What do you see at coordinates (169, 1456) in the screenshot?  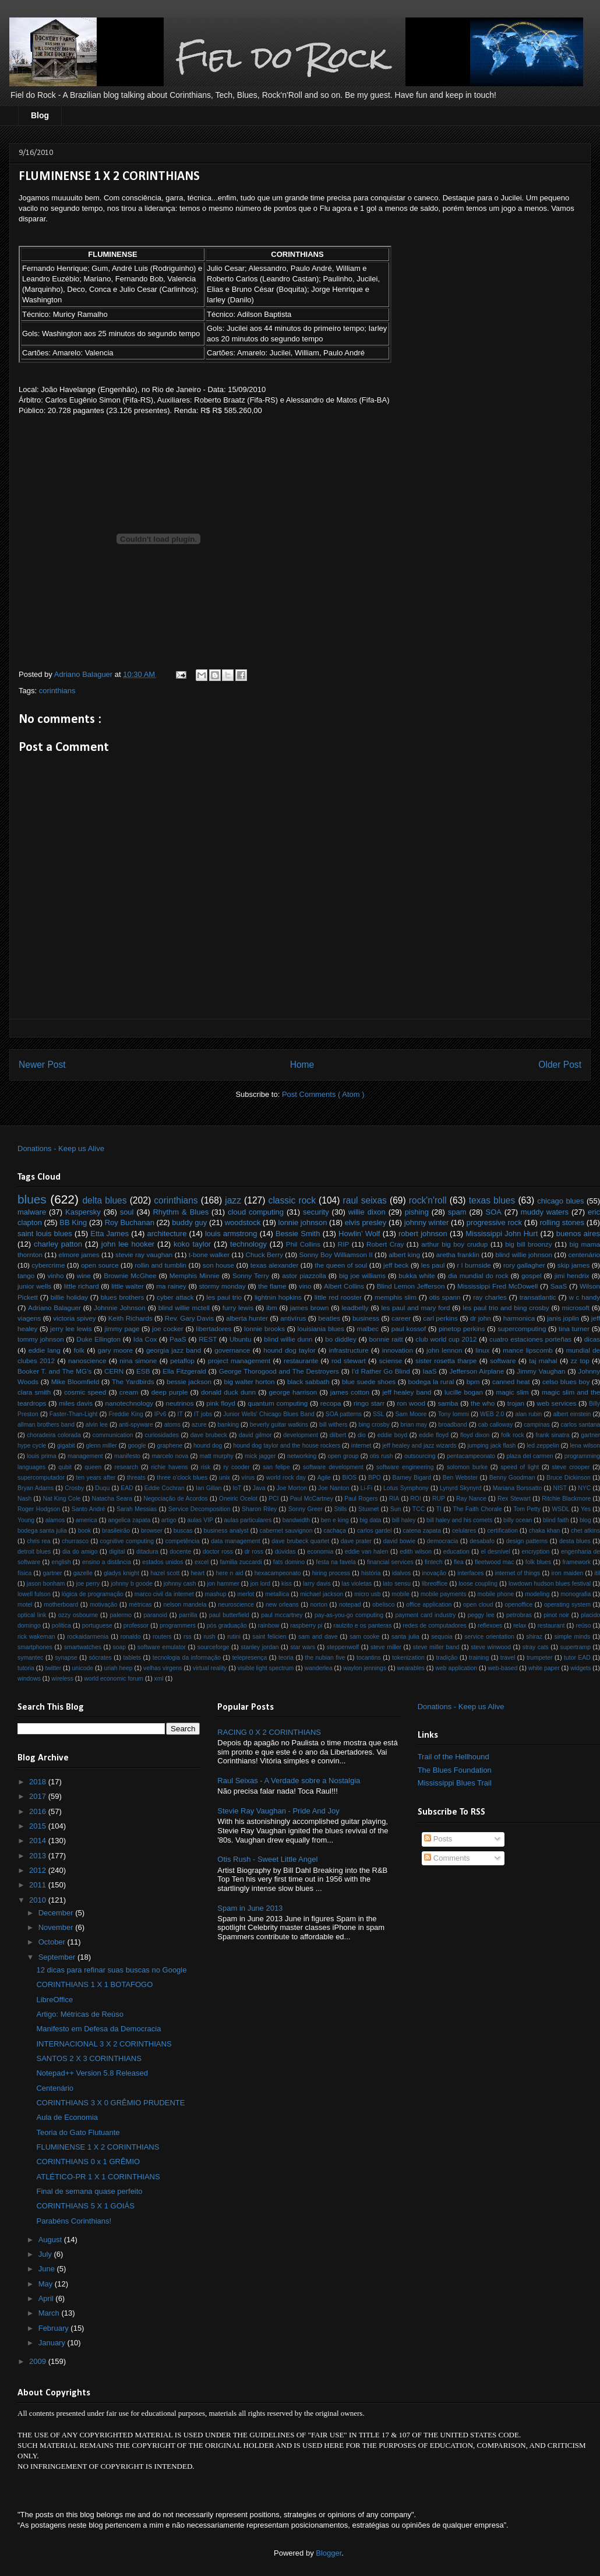 I see `marcelo nova` at bounding box center [169, 1456].